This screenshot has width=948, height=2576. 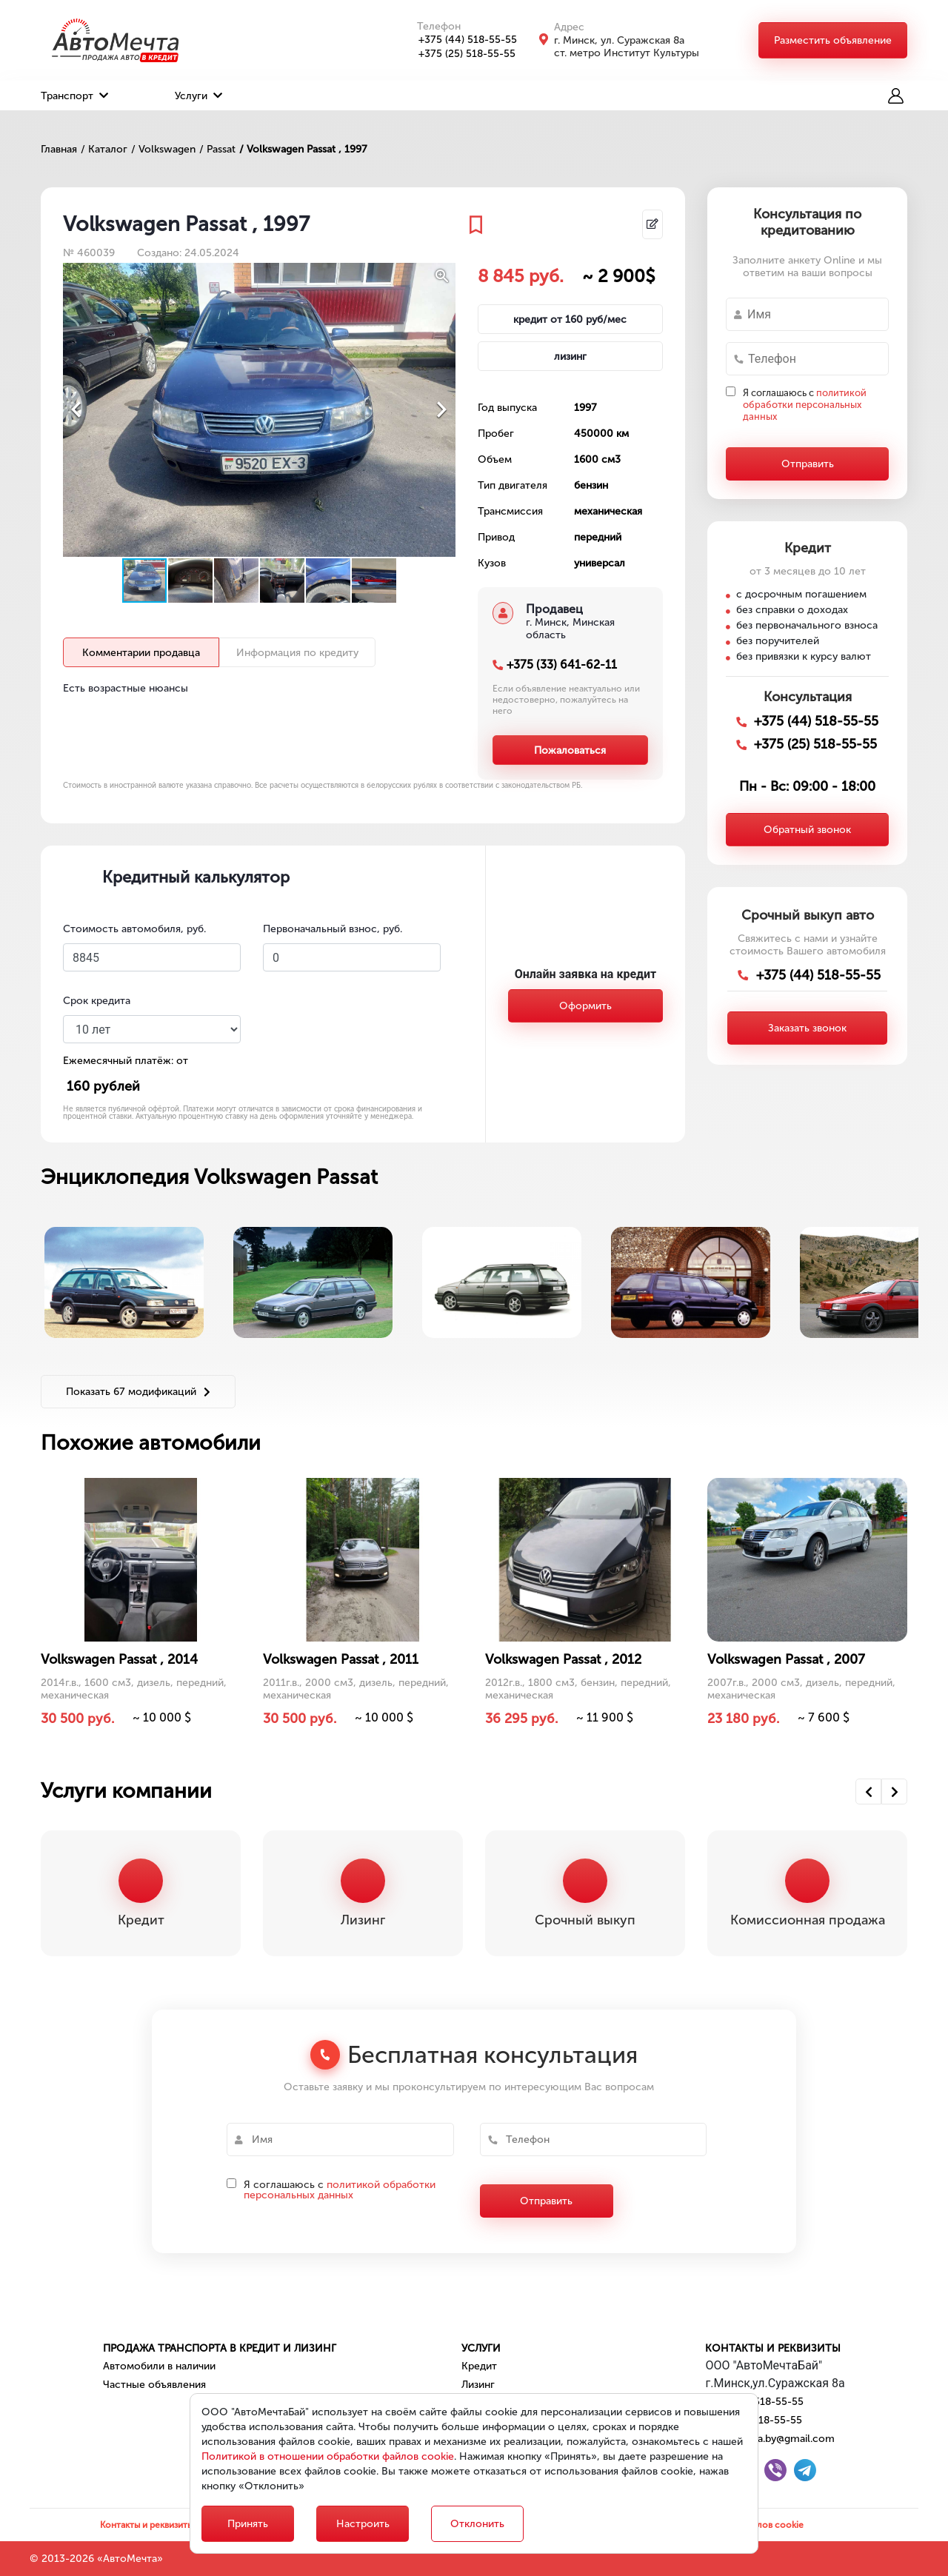 What do you see at coordinates (138, 1391) in the screenshot?
I see `Показать 67 модификаций` at bounding box center [138, 1391].